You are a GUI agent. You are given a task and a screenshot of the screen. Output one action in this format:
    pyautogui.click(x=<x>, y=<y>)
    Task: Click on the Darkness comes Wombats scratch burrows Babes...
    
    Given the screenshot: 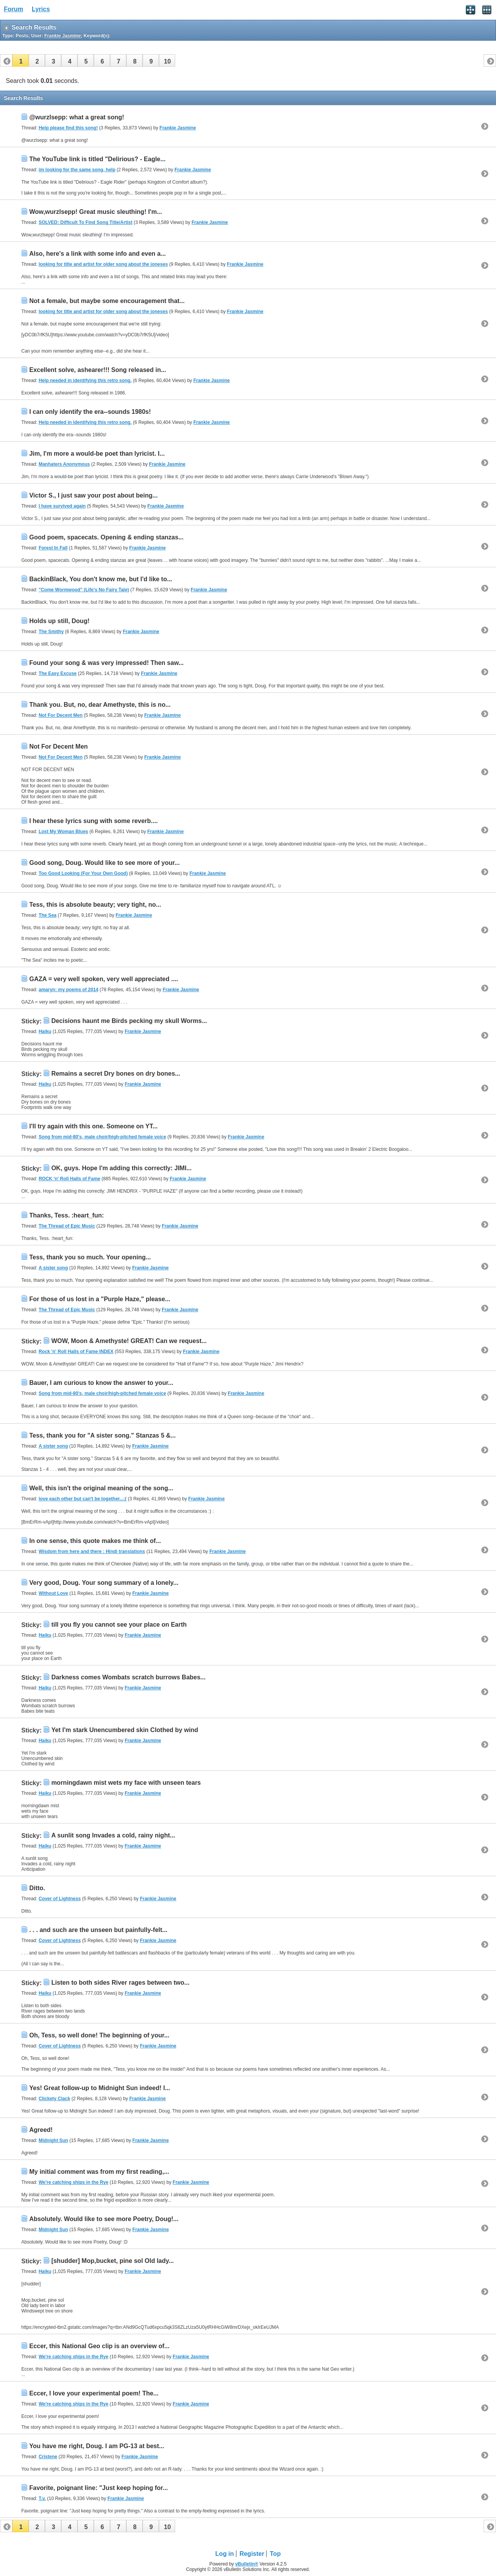 What is the action you would take?
    pyautogui.click(x=128, y=1677)
    